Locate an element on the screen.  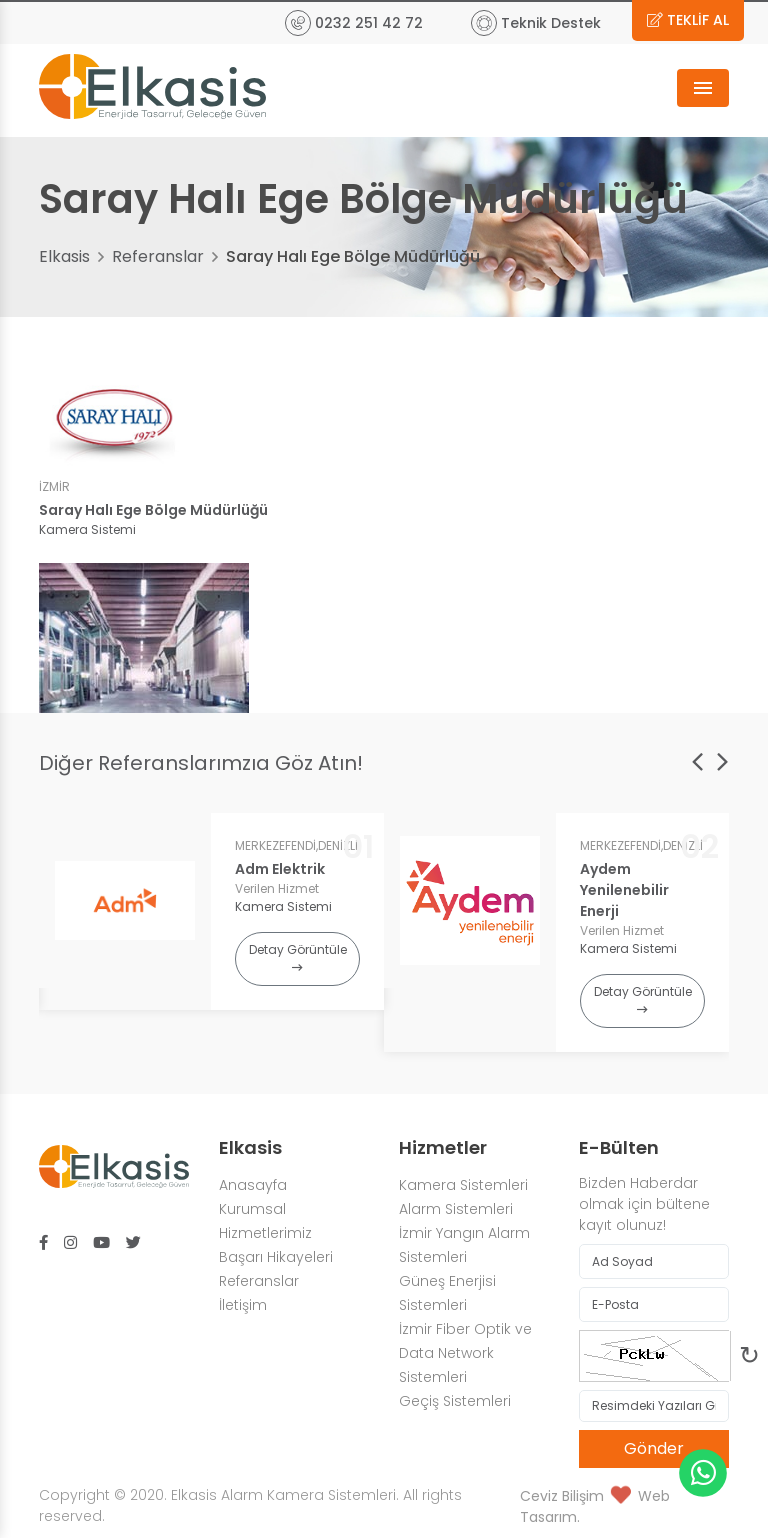
Kurumsal is located at coordinates (252, 1209).